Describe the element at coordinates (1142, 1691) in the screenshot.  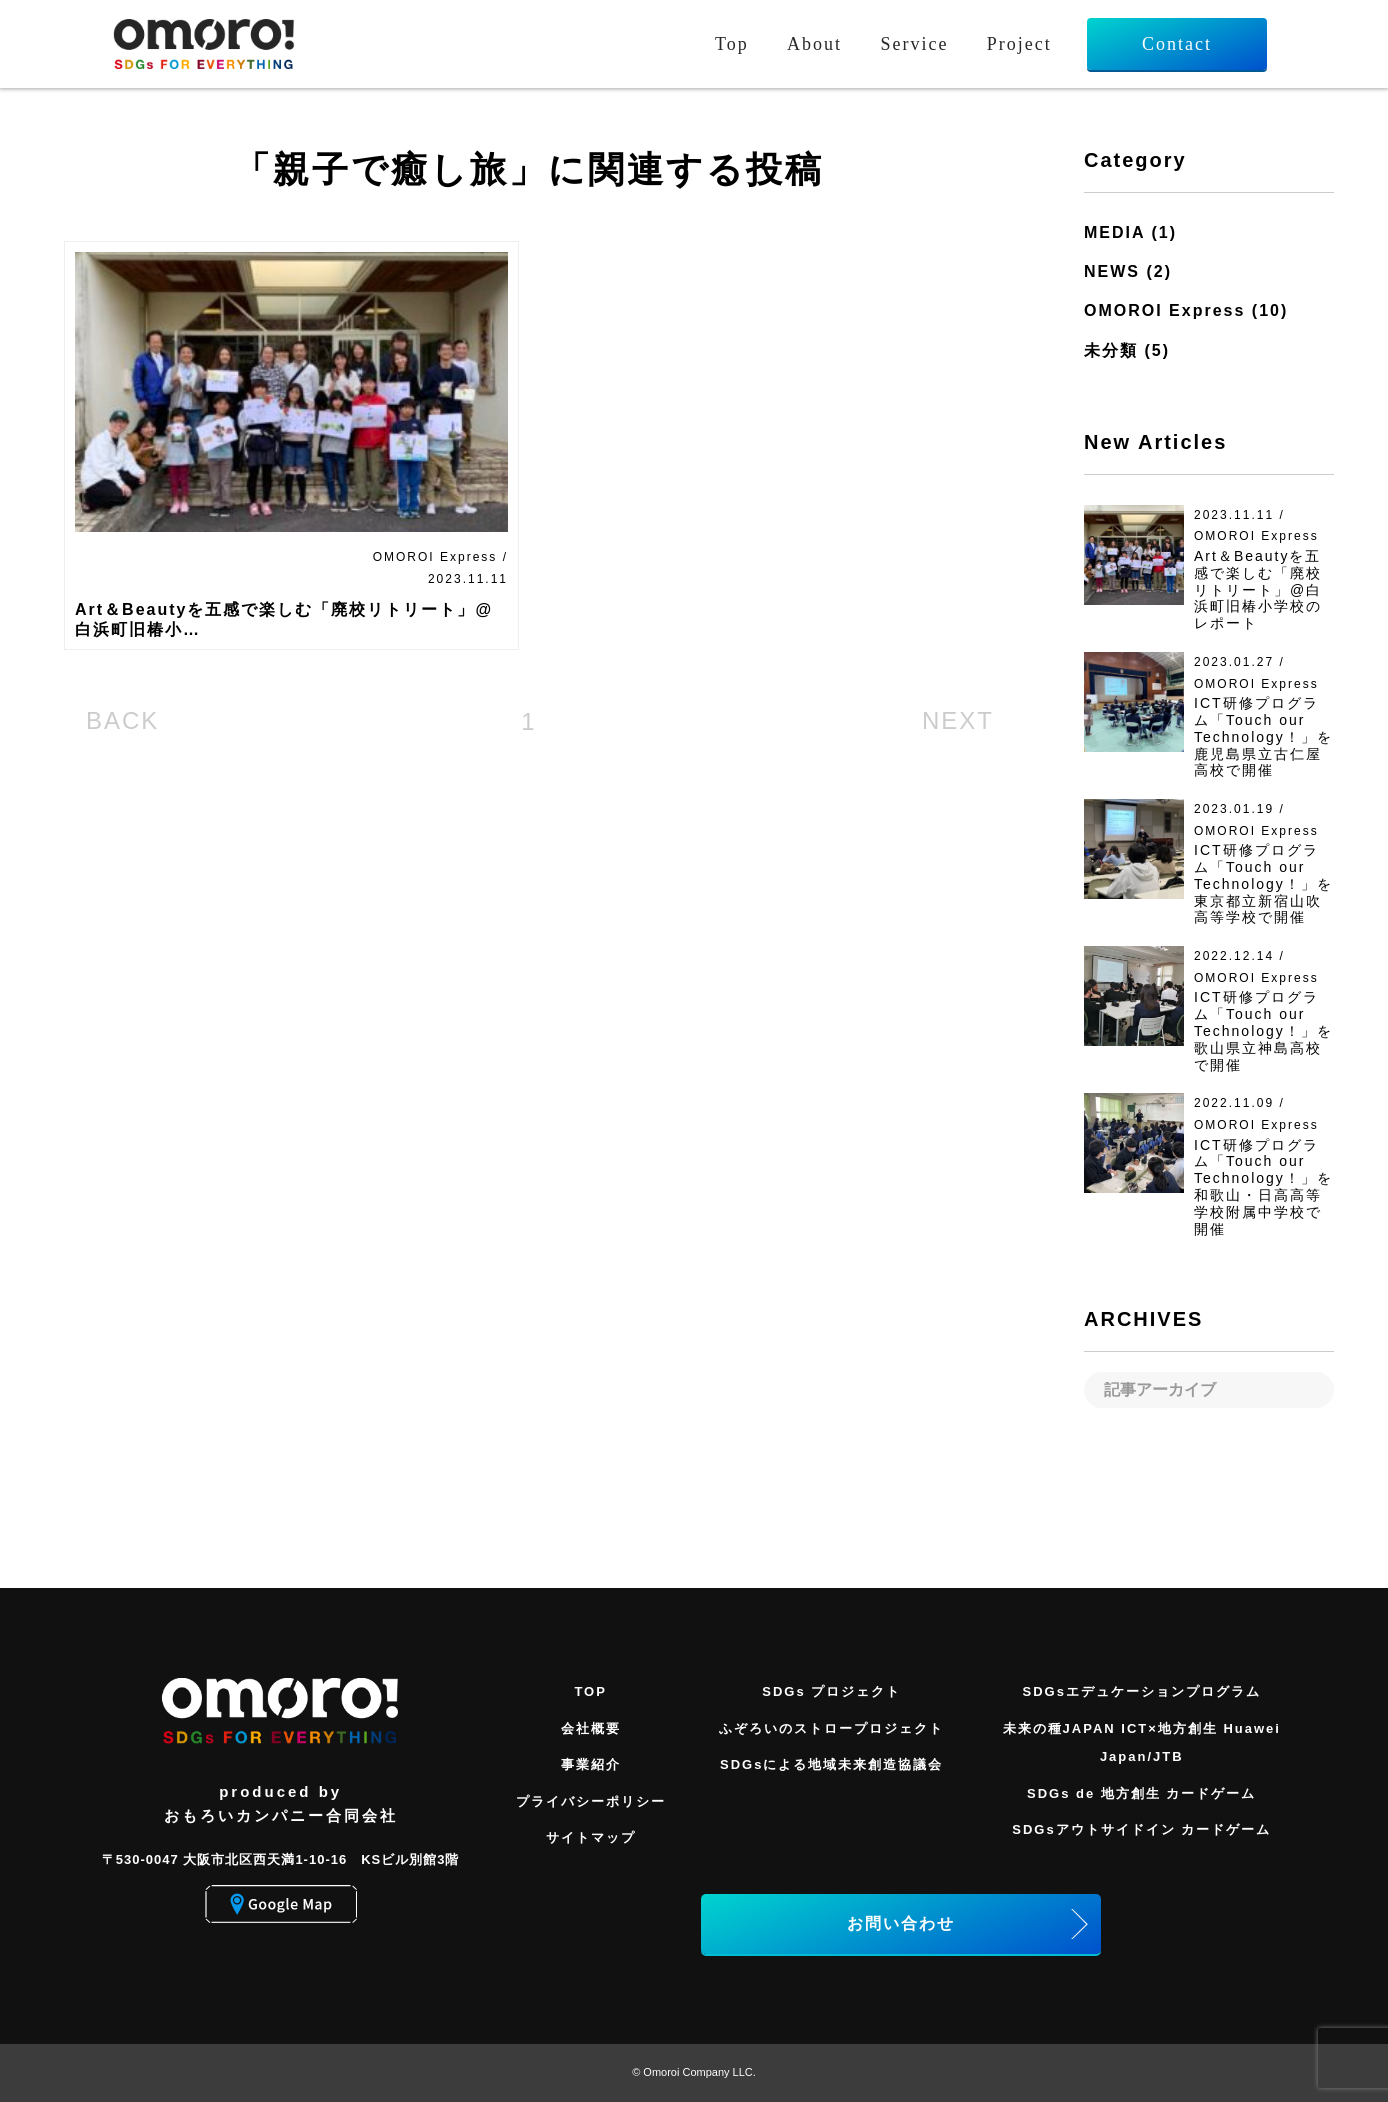
I see `SDGsエデュケーションプログラム` at that location.